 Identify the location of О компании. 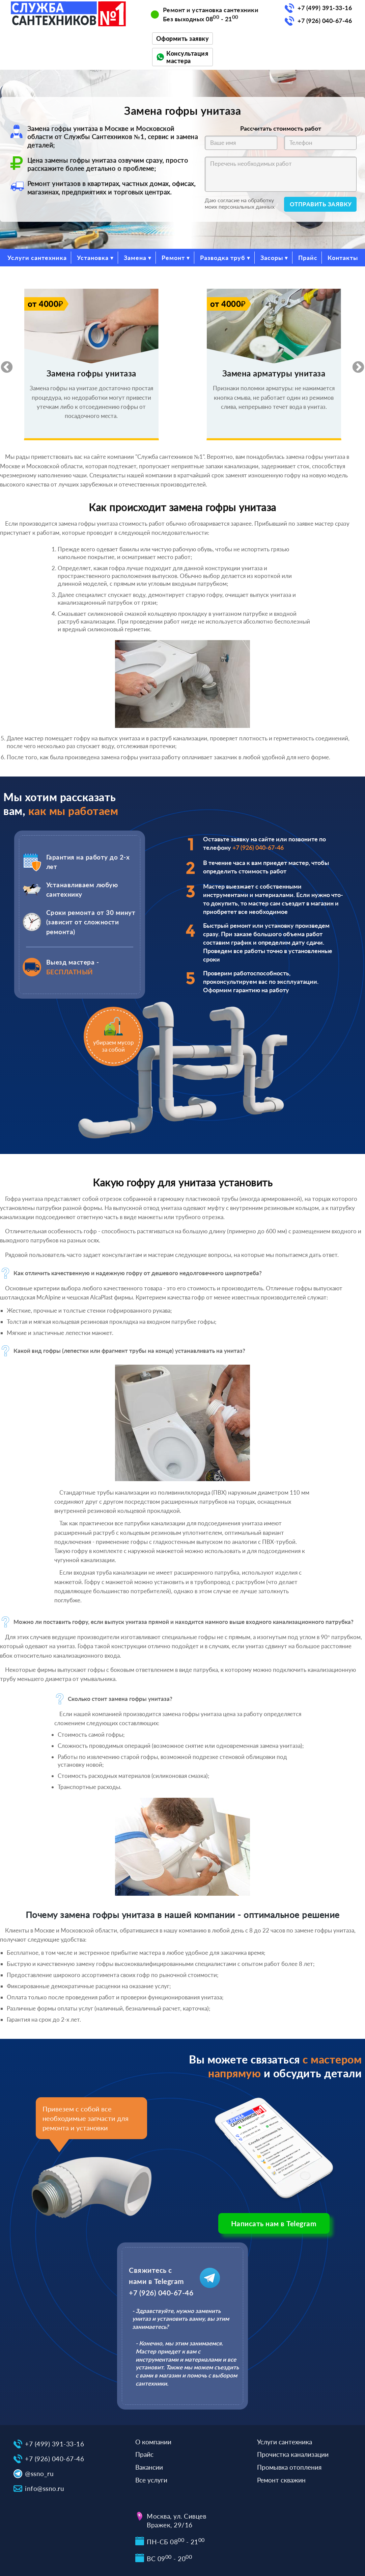
(153, 2442).